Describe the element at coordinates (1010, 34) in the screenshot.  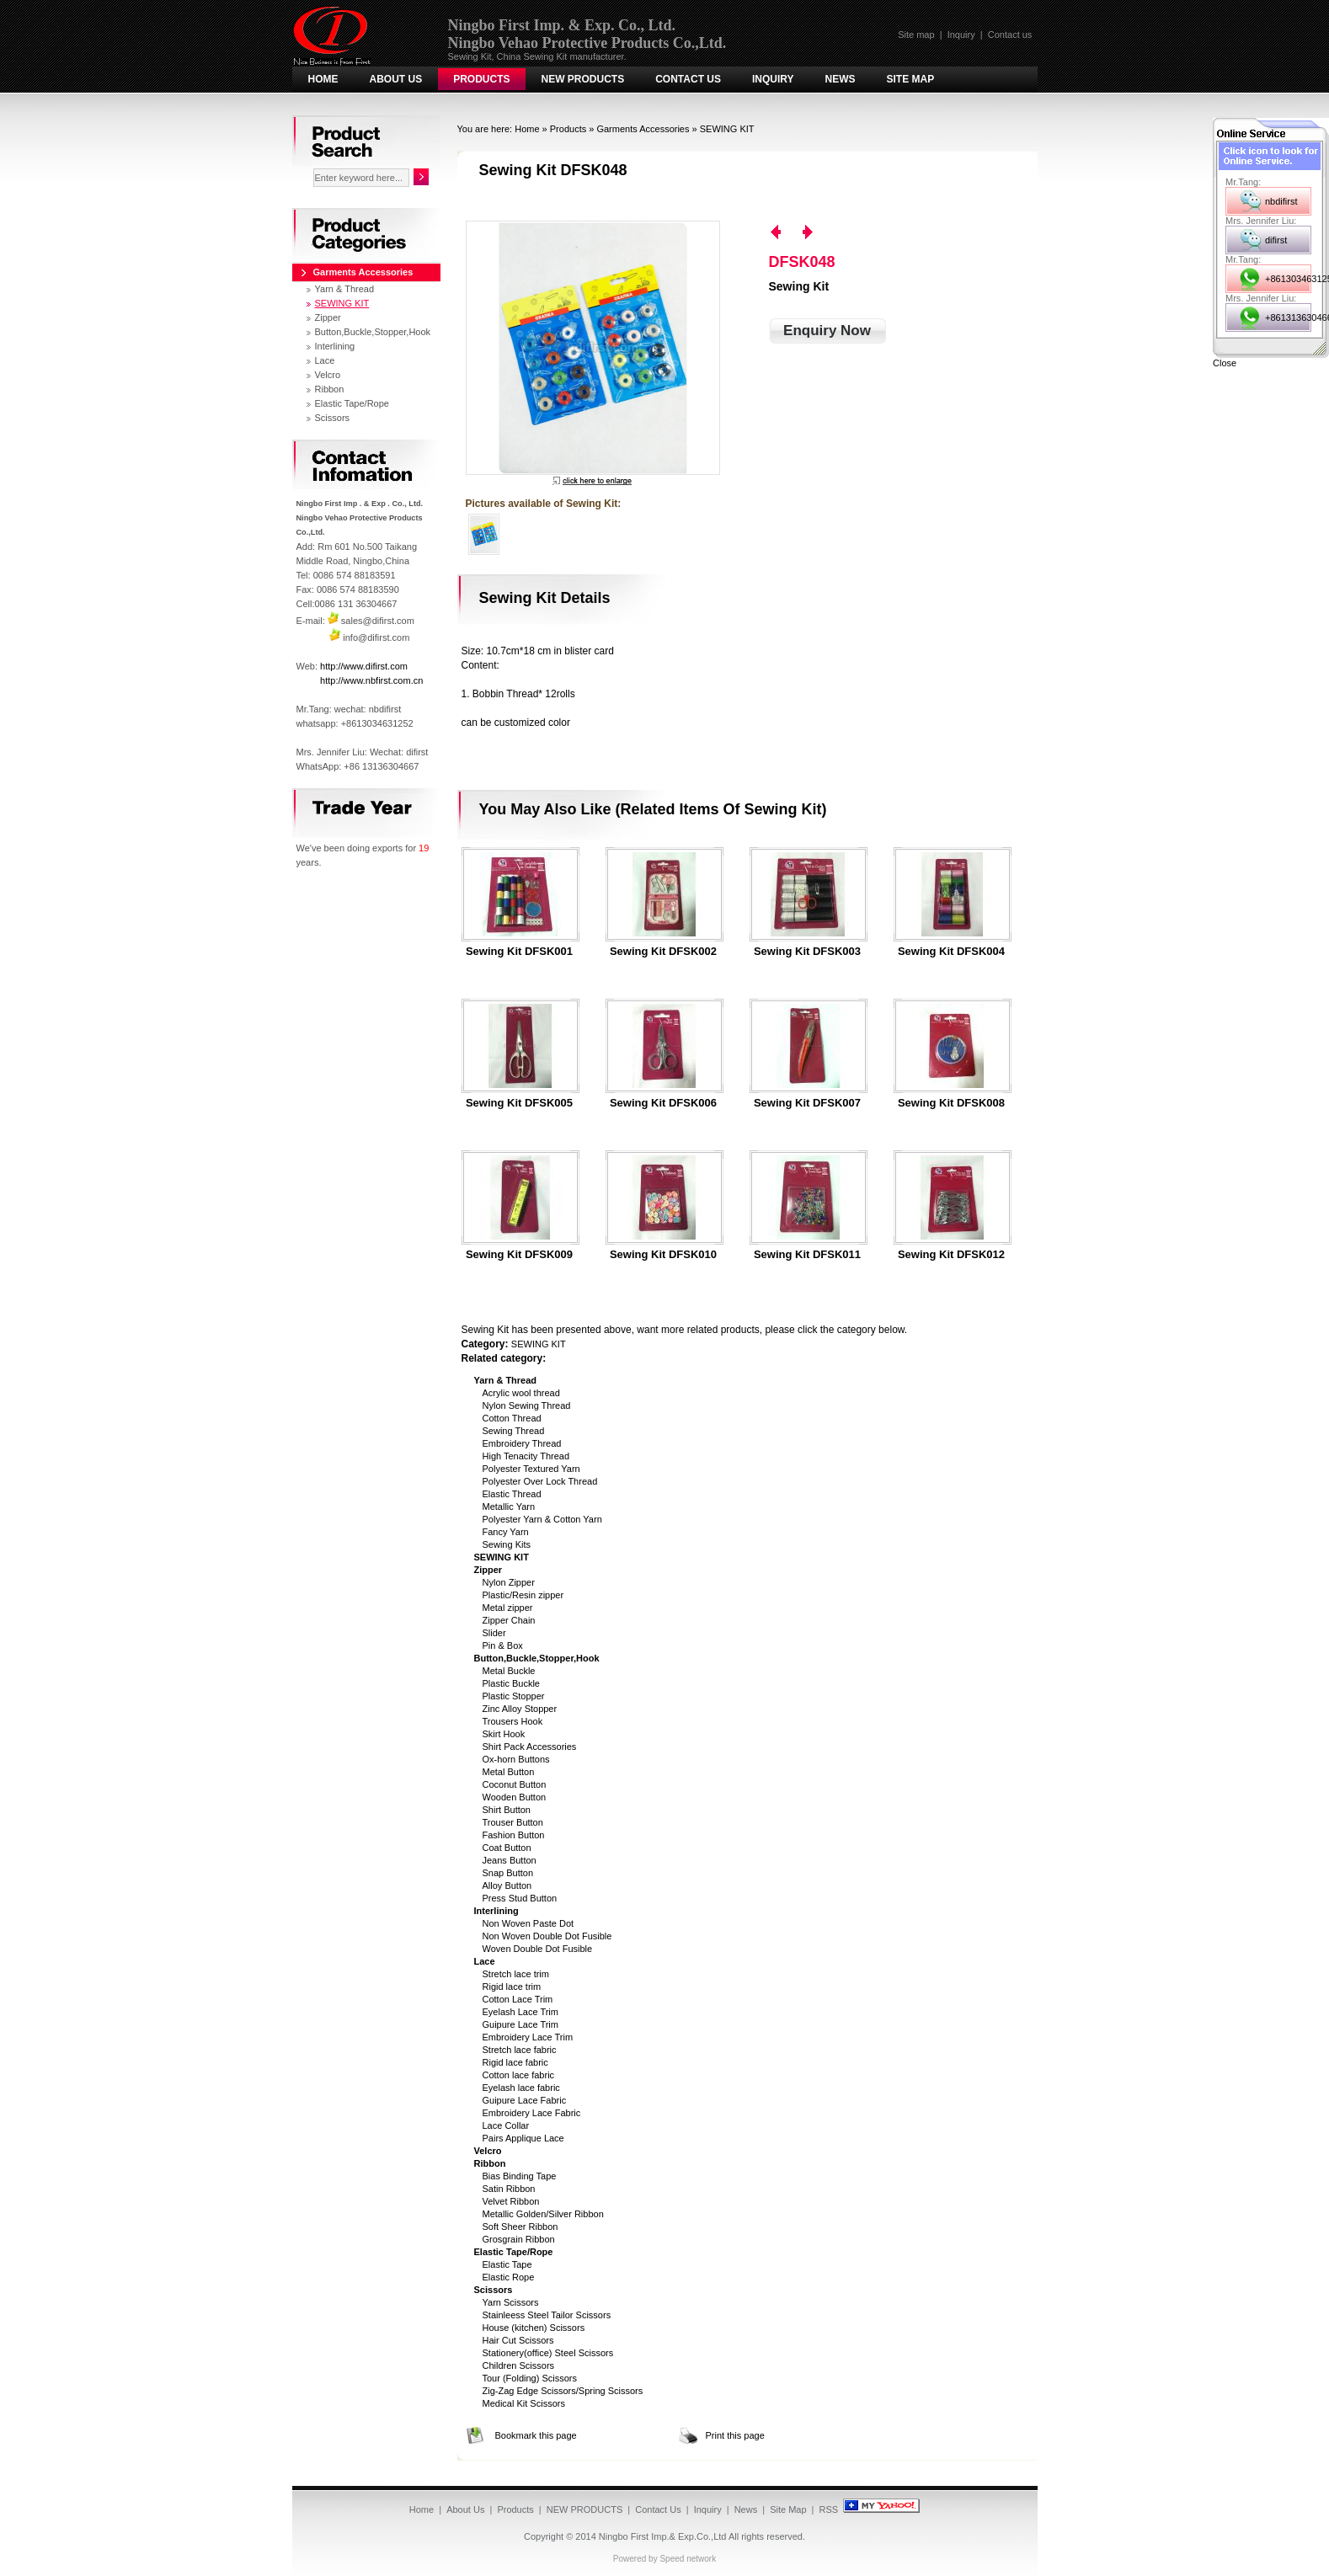
I see `Contact us` at that location.